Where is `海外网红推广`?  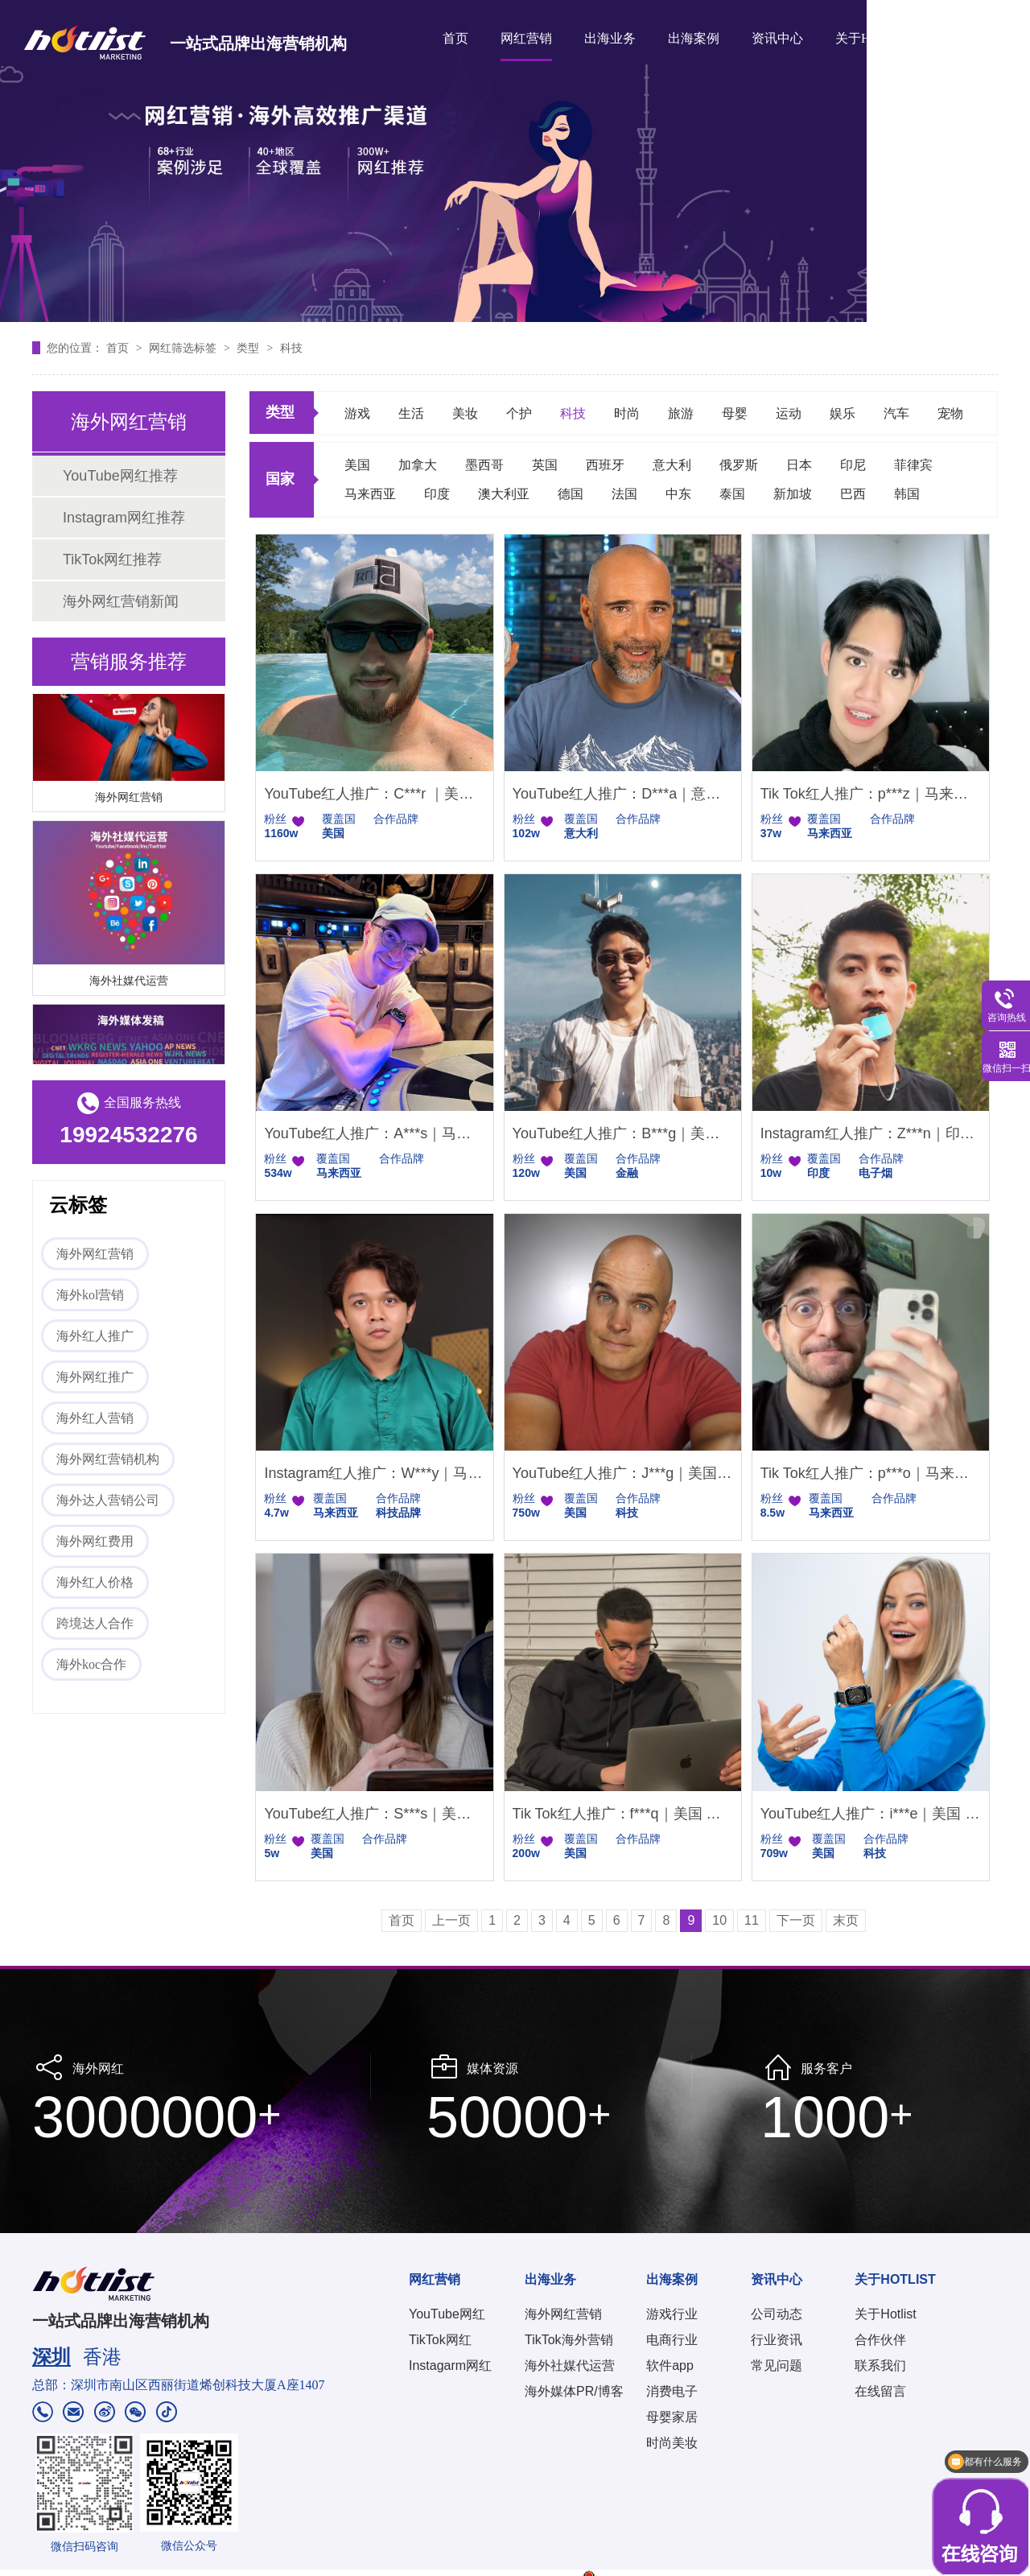 海外网红推广 is located at coordinates (95, 1377).